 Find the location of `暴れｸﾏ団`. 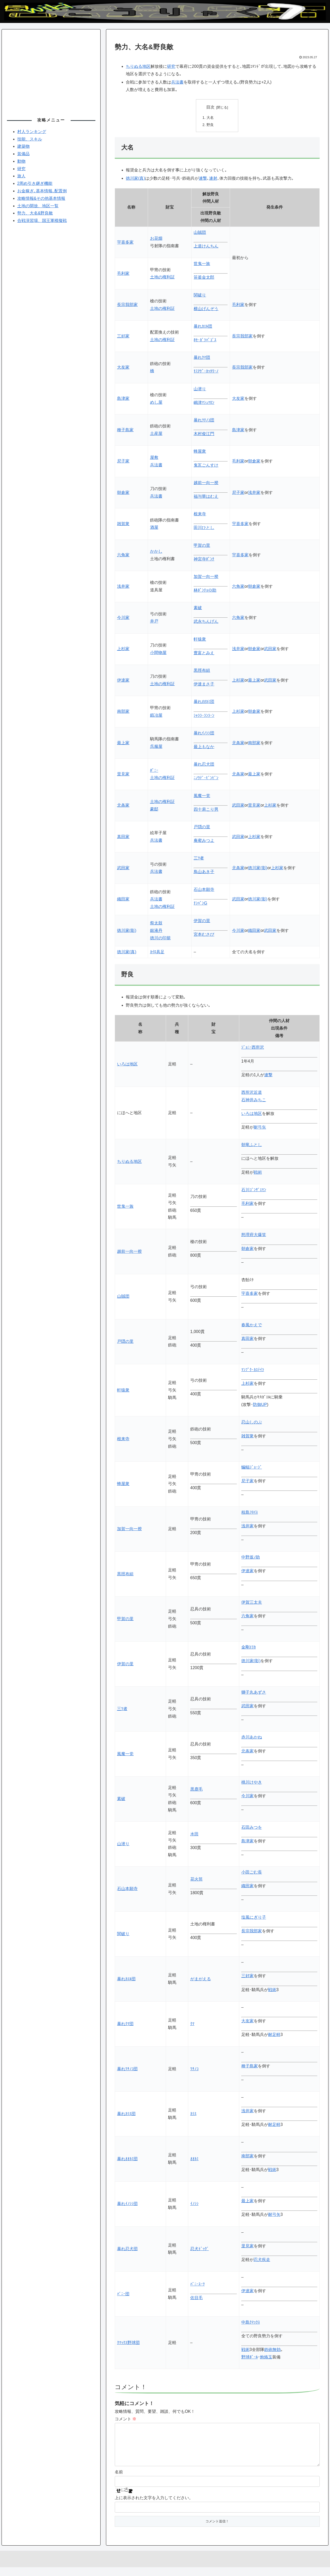

暴れｸﾏ団 is located at coordinates (202, 358).